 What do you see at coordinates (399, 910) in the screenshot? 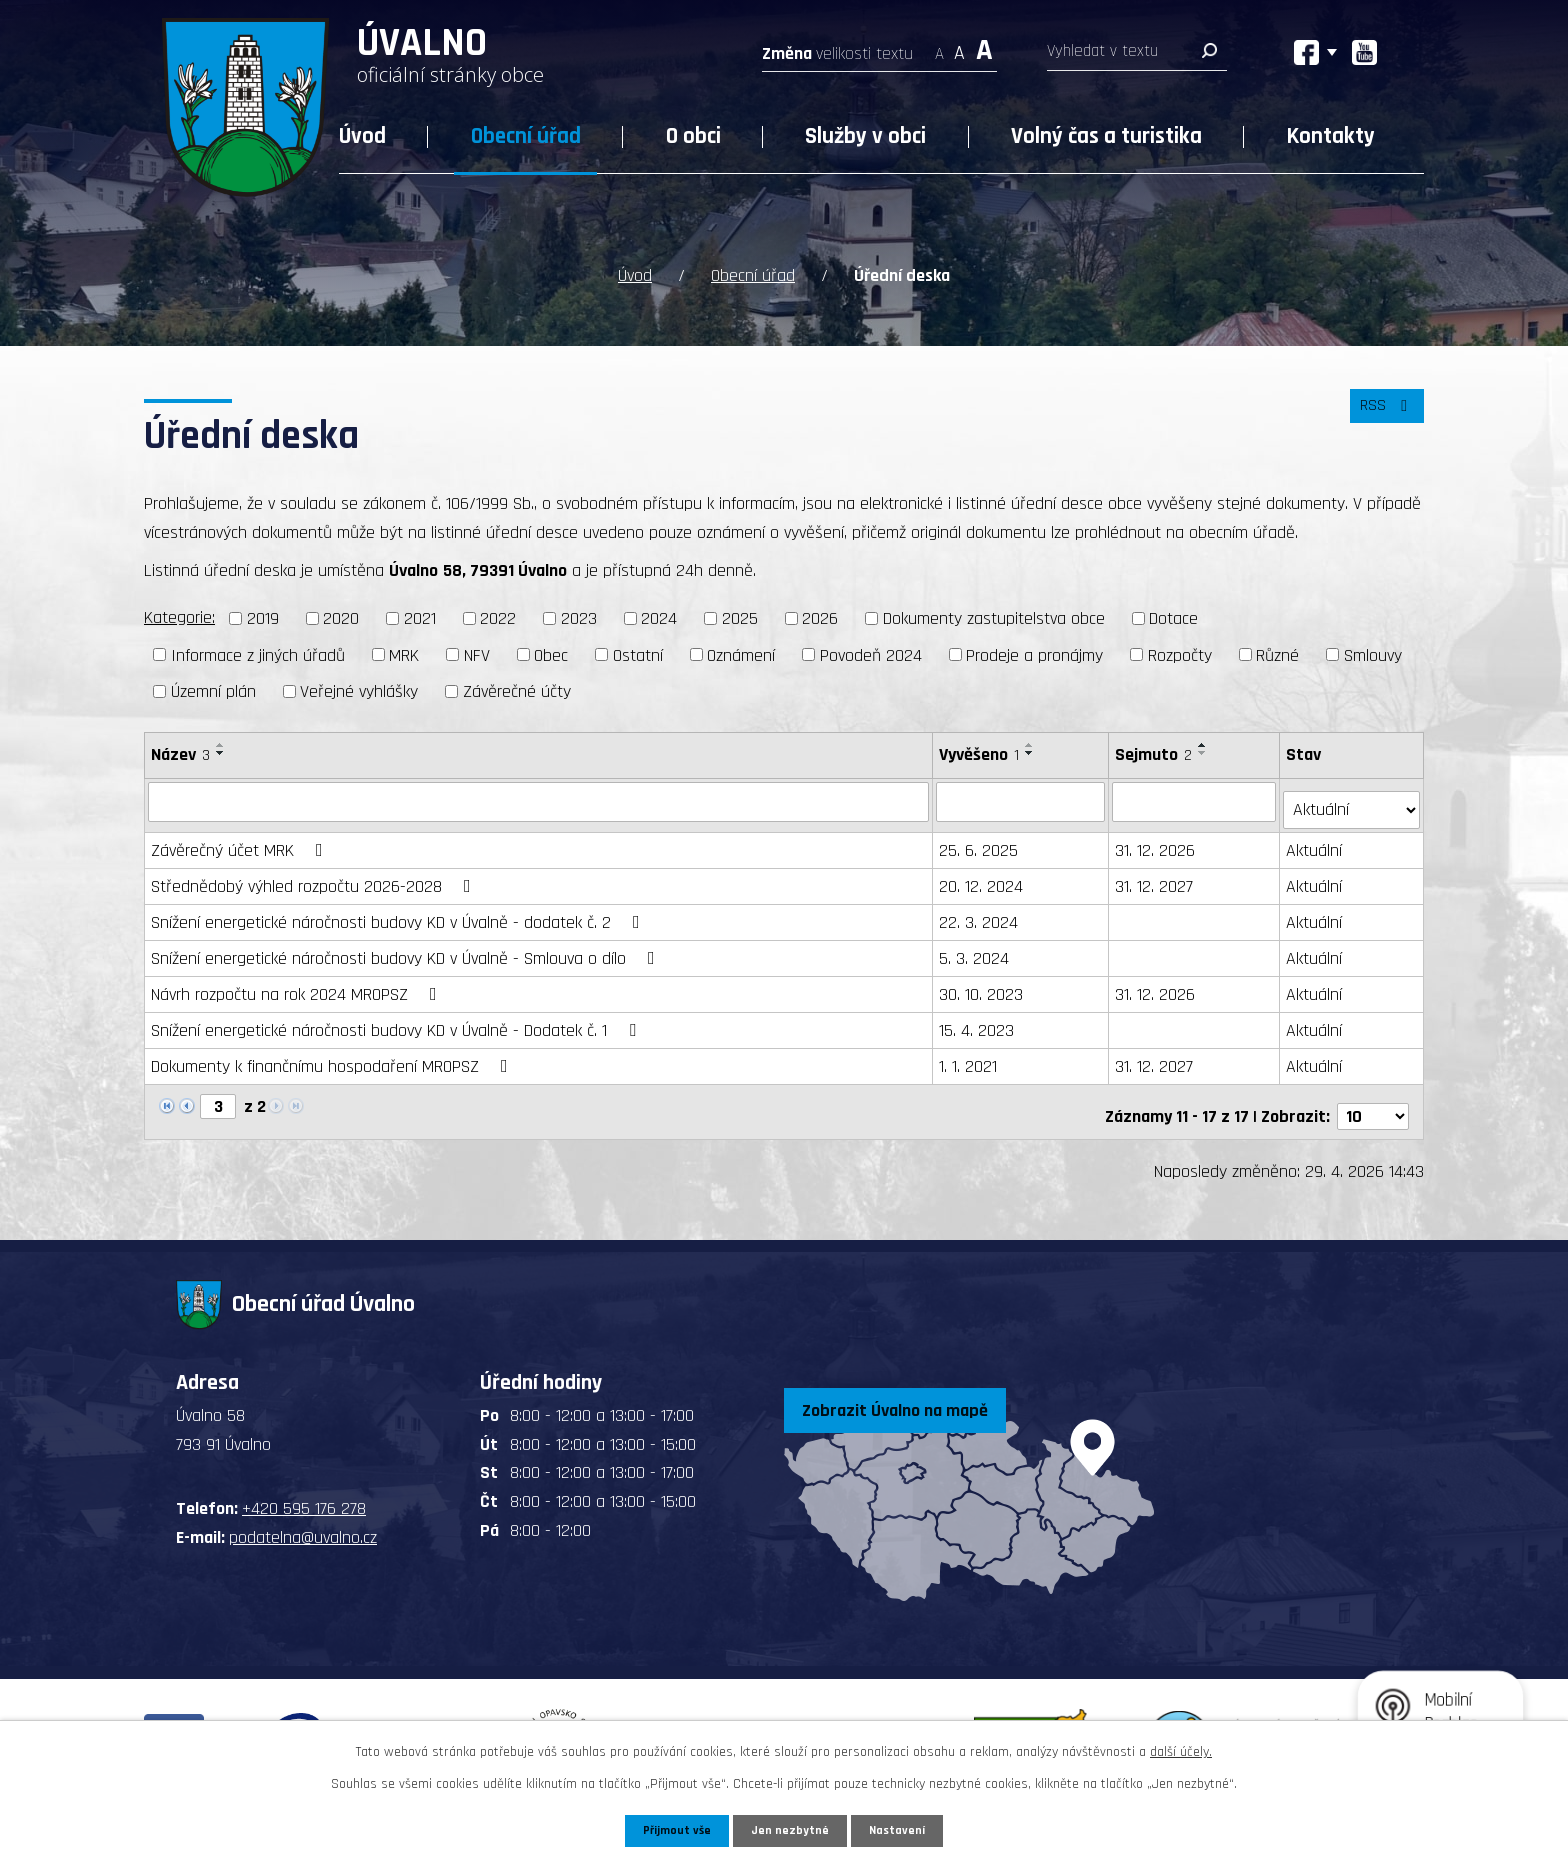
I see `Snížení energetické náročnosti budovy KD v Úvalně - dodatek č. 2` at bounding box center [399, 910].